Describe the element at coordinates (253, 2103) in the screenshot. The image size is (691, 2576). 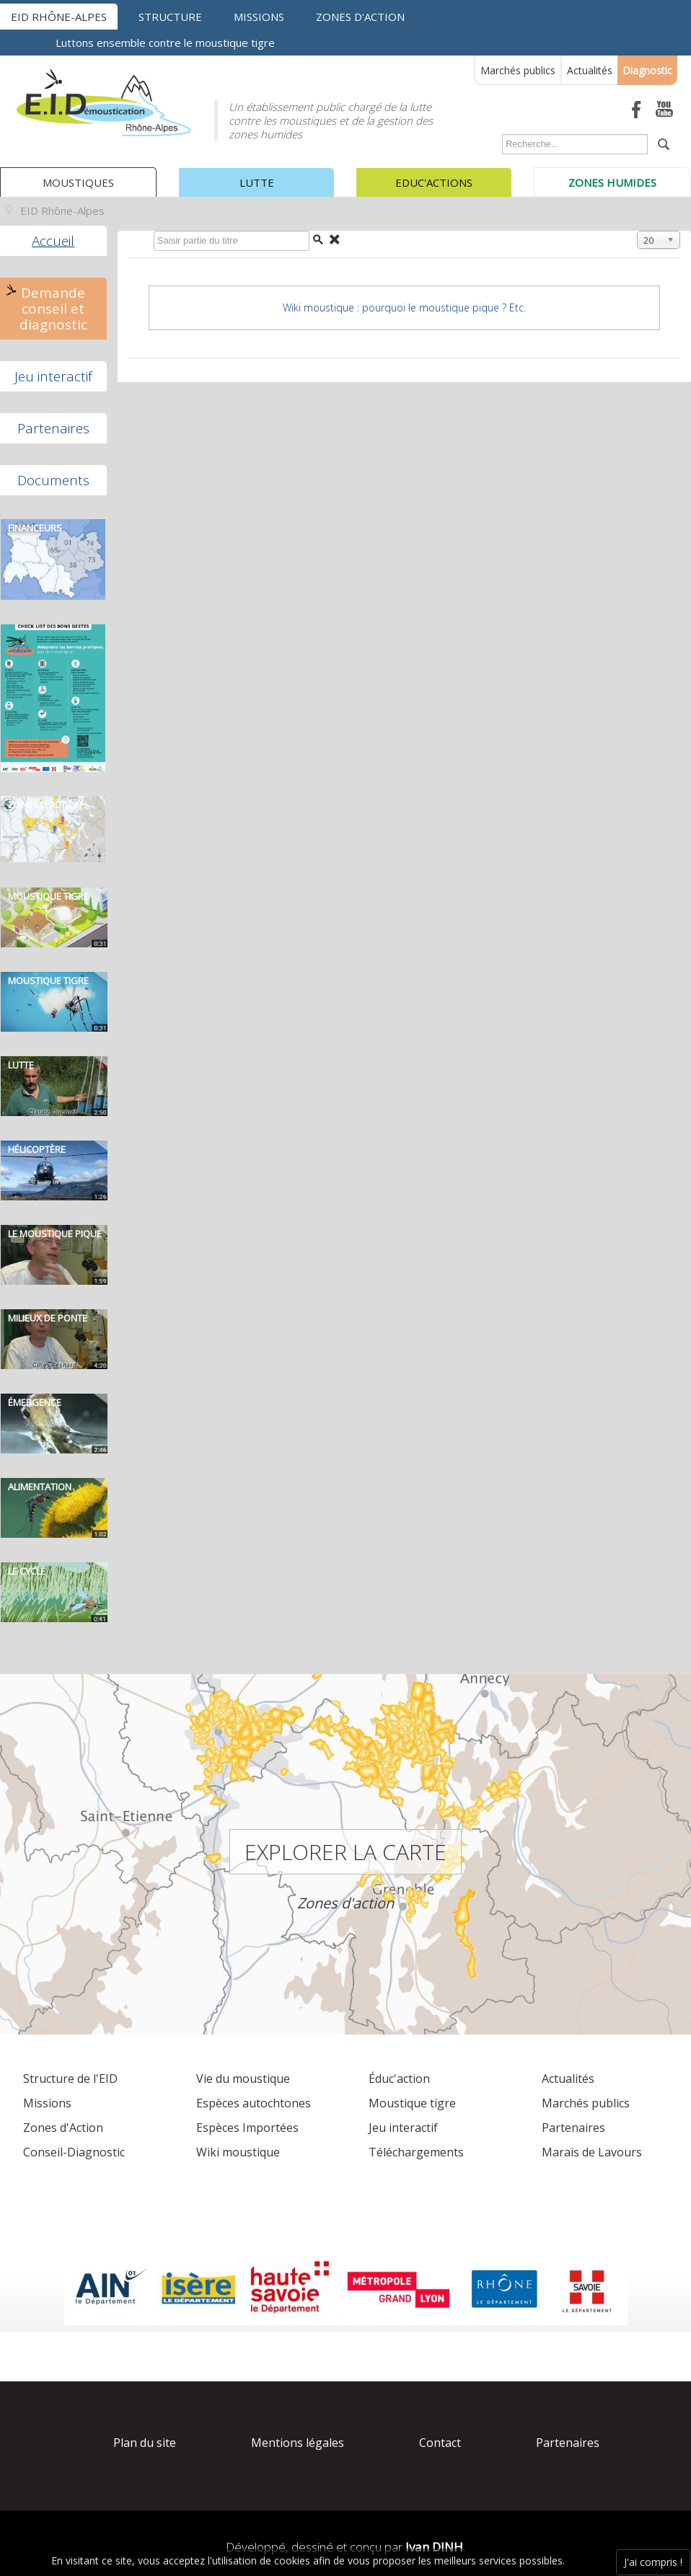
I see `Espèces autochtones` at that location.